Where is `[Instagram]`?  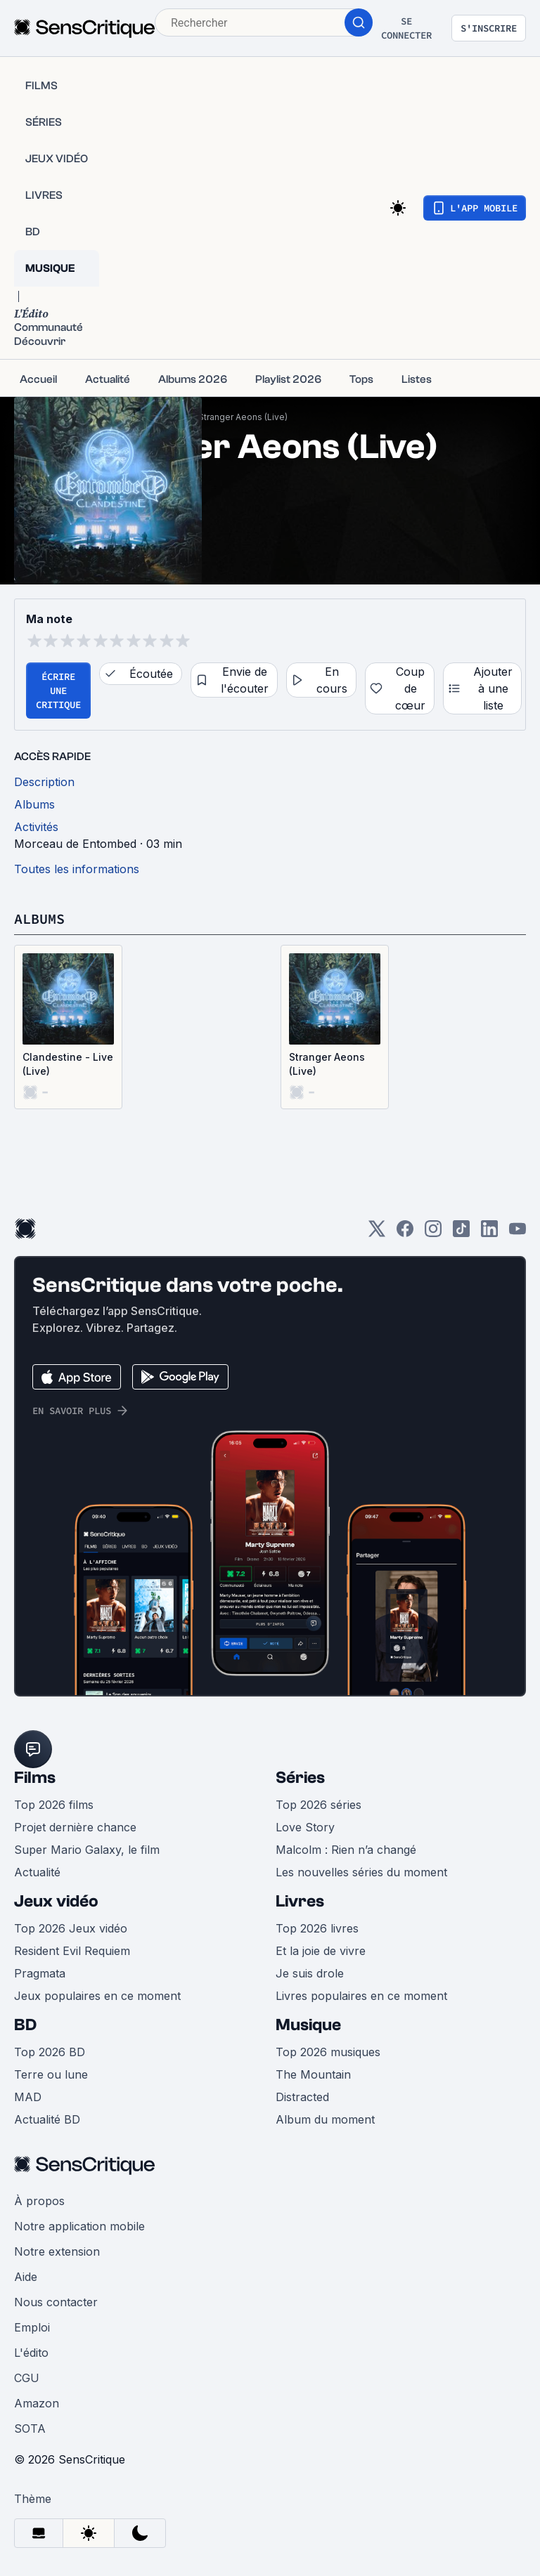 [Instagram] is located at coordinates (433, 1233).